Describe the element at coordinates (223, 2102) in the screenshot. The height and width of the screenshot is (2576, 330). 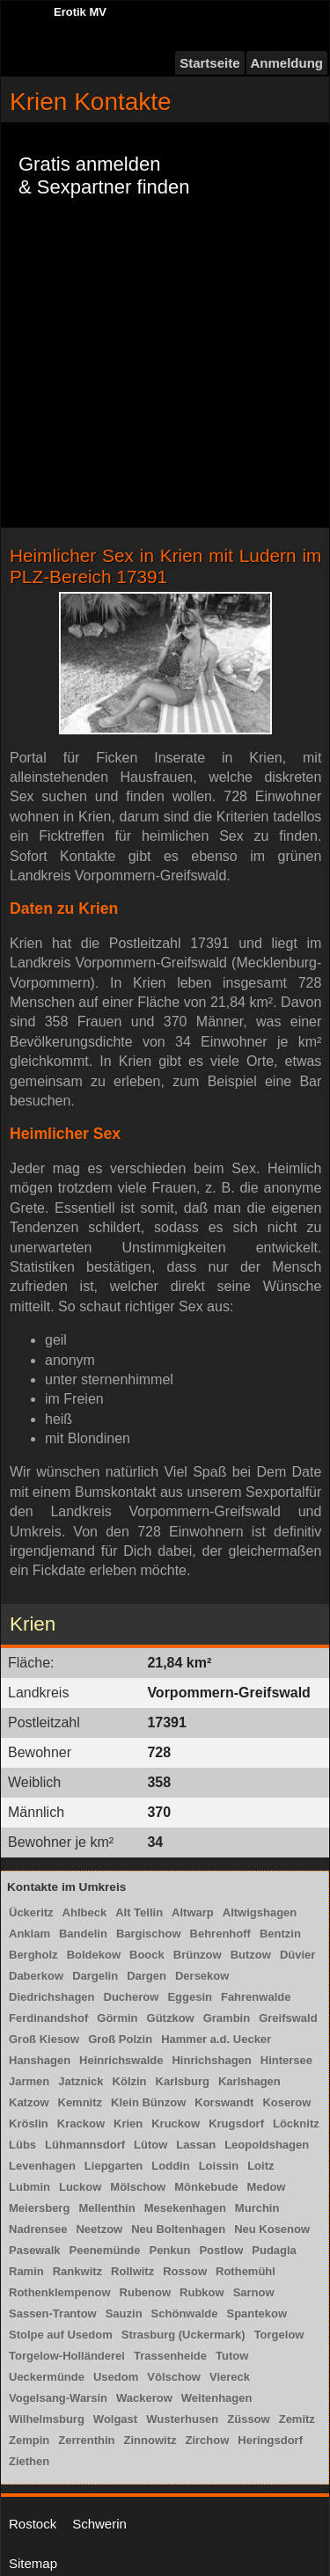
I see `Korswandt` at that location.